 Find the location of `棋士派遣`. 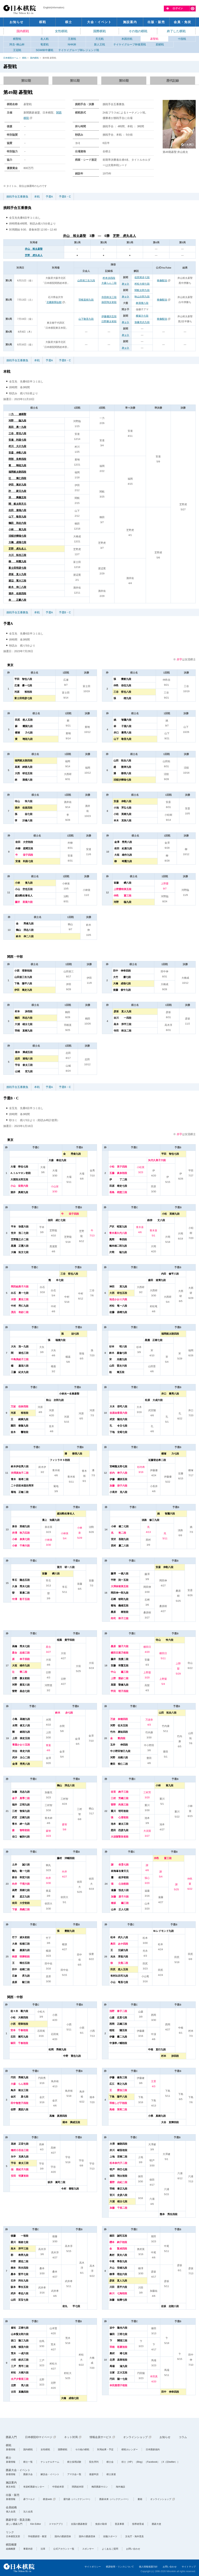

棋士派遣 is located at coordinates (111, 2474).